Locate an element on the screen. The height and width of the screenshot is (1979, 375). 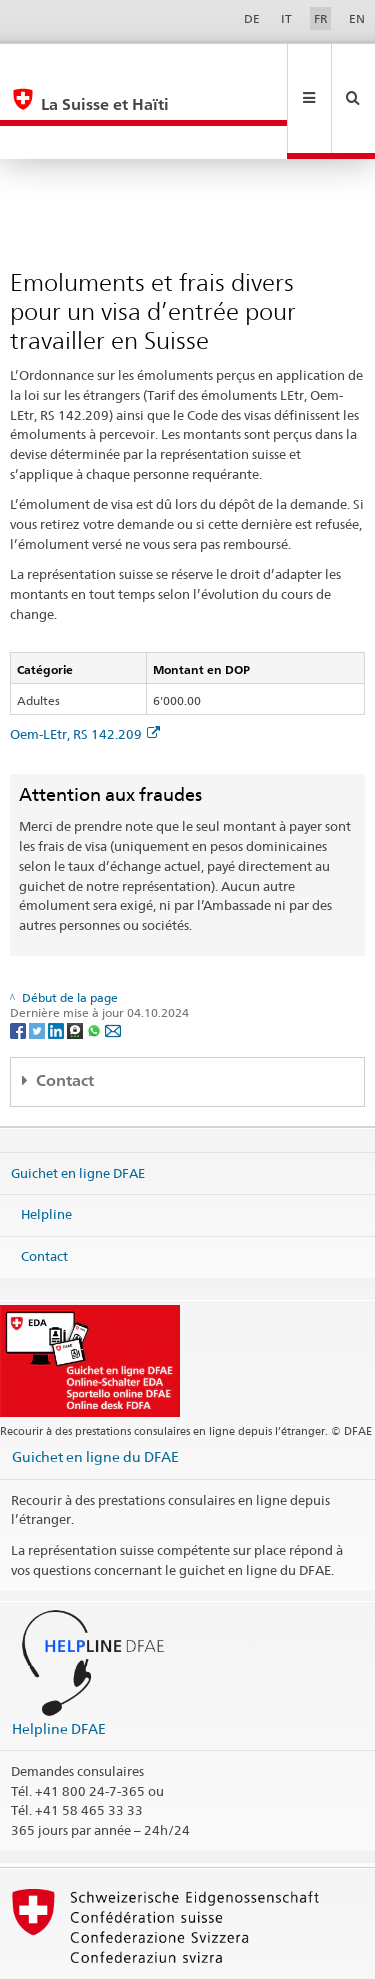
DE is located at coordinates (252, 18).